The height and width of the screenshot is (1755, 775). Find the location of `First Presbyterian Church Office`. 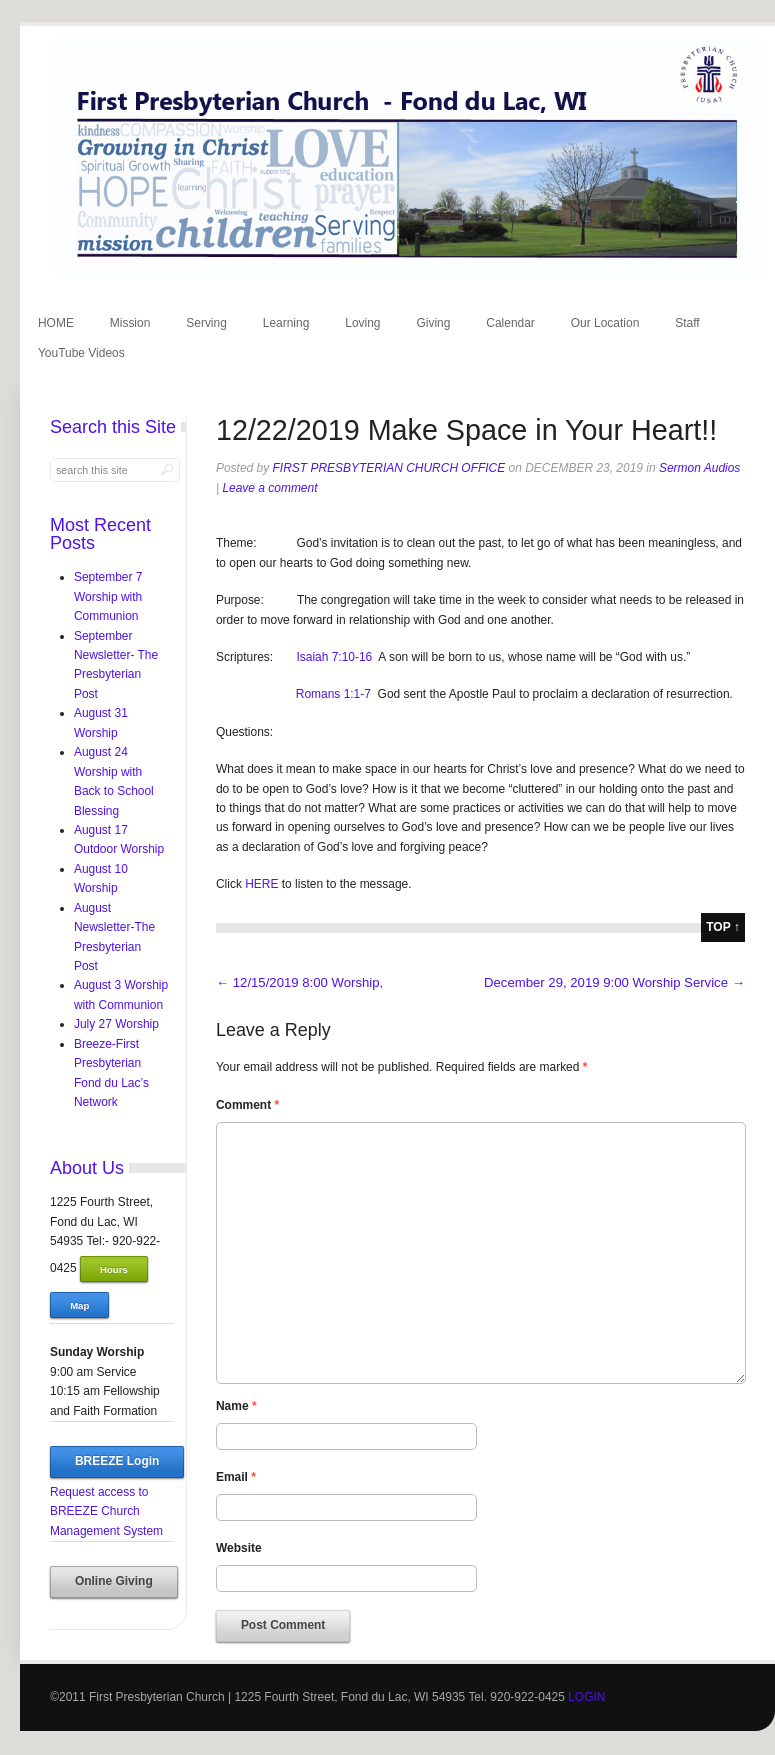

First Presbyterian Church Office is located at coordinates (389, 468).